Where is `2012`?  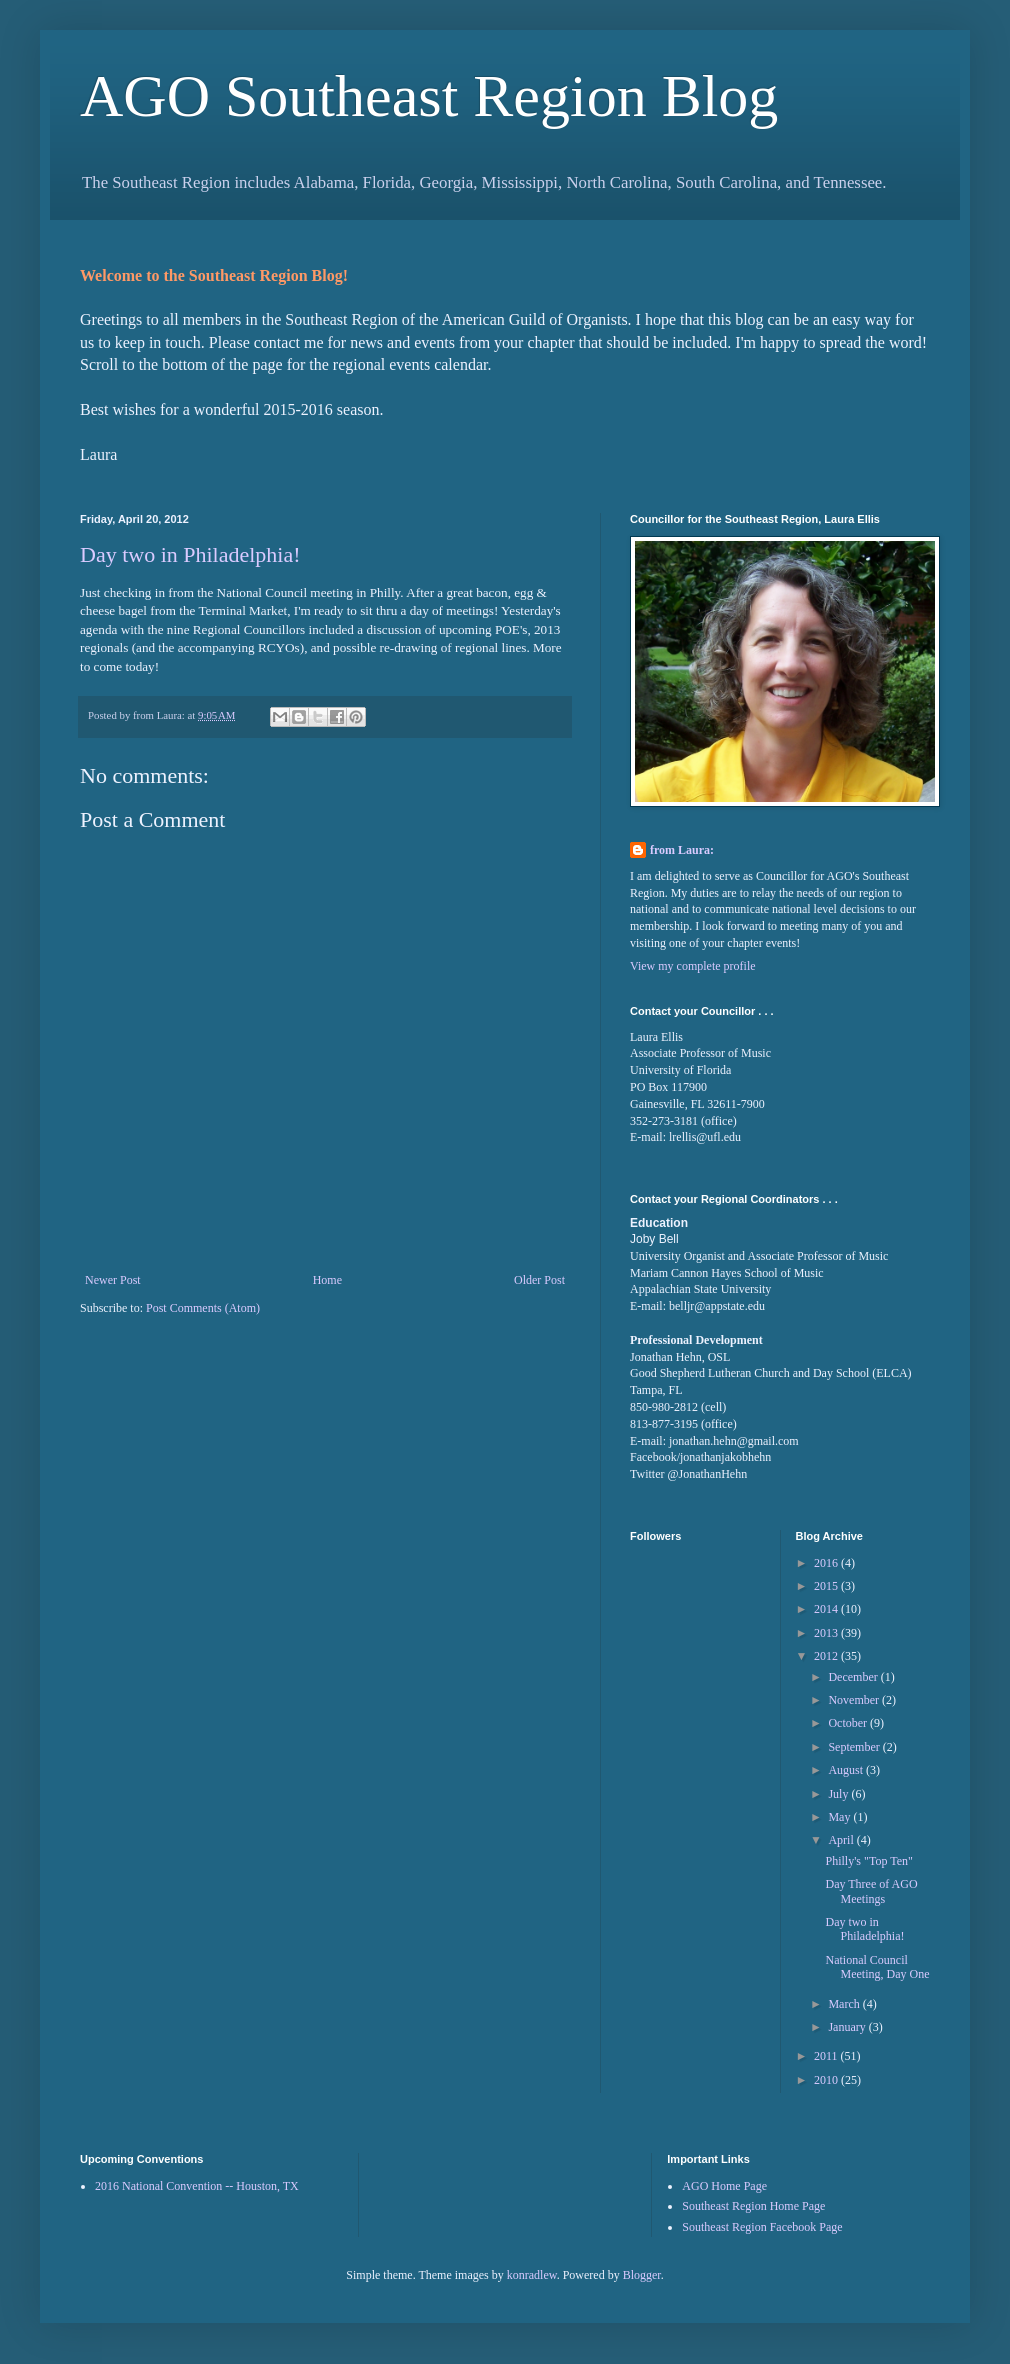 2012 is located at coordinates (827, 1656).